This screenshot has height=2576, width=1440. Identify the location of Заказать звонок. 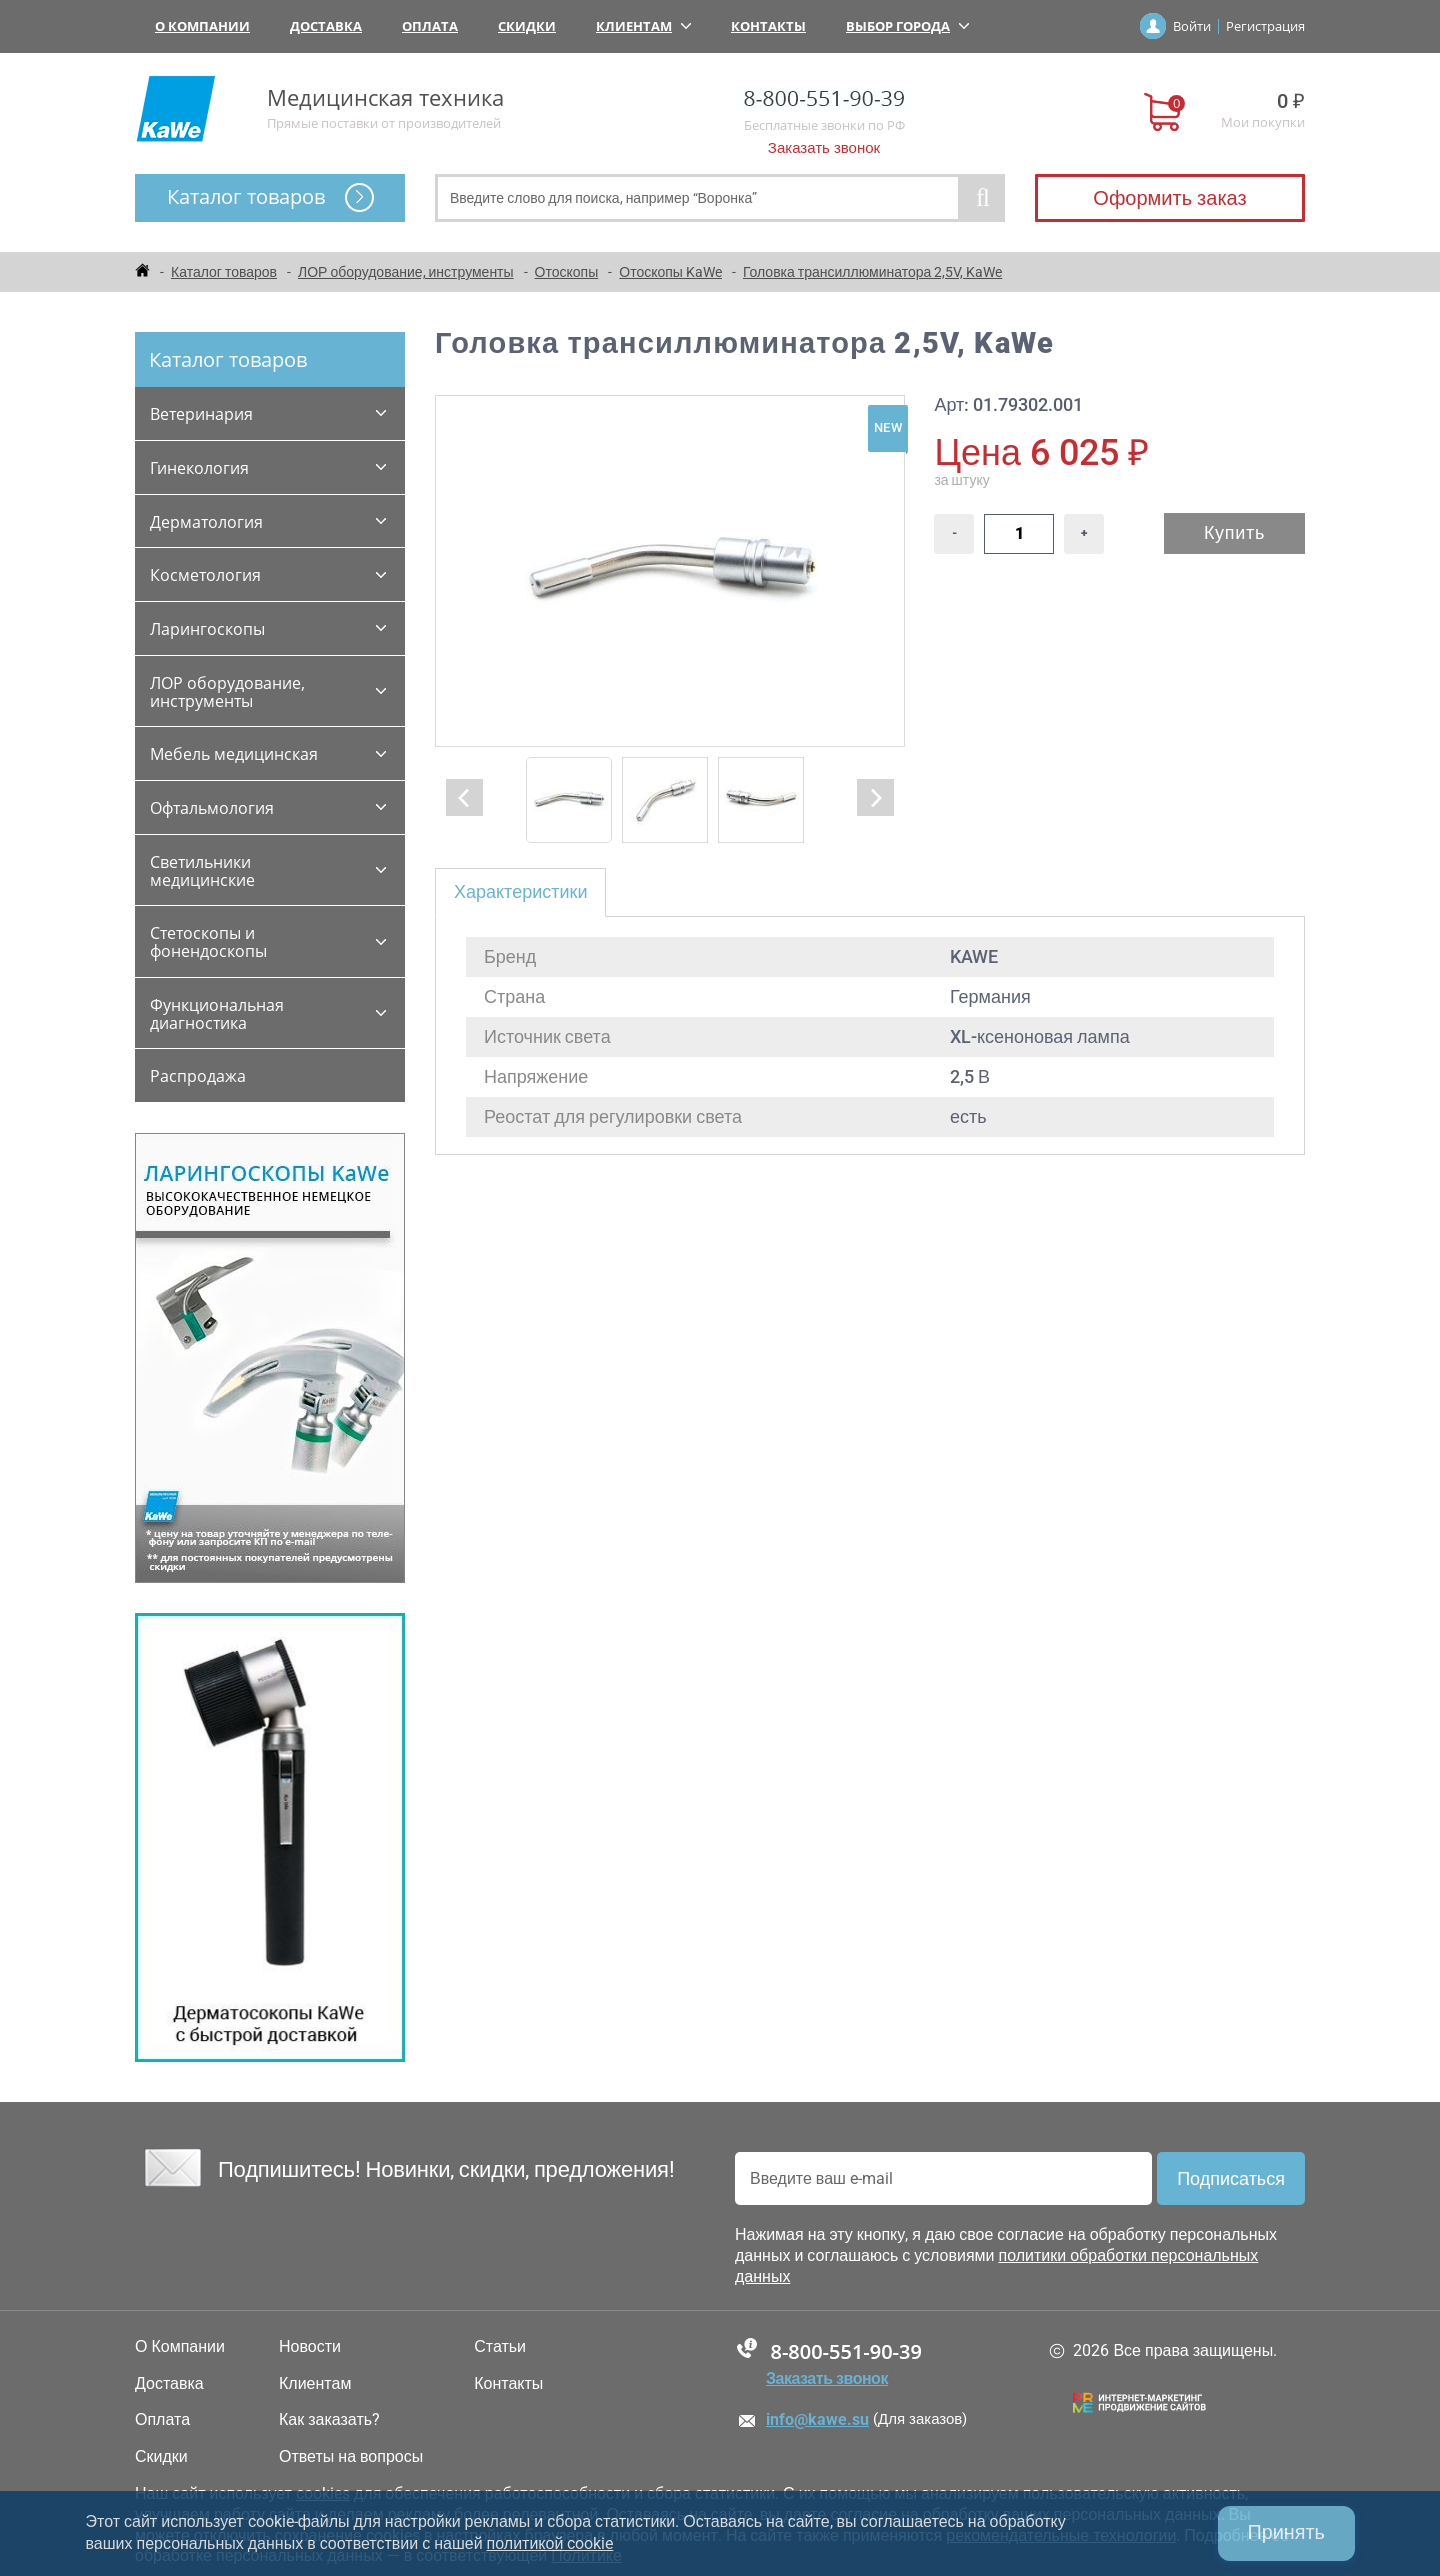
(824, 148).